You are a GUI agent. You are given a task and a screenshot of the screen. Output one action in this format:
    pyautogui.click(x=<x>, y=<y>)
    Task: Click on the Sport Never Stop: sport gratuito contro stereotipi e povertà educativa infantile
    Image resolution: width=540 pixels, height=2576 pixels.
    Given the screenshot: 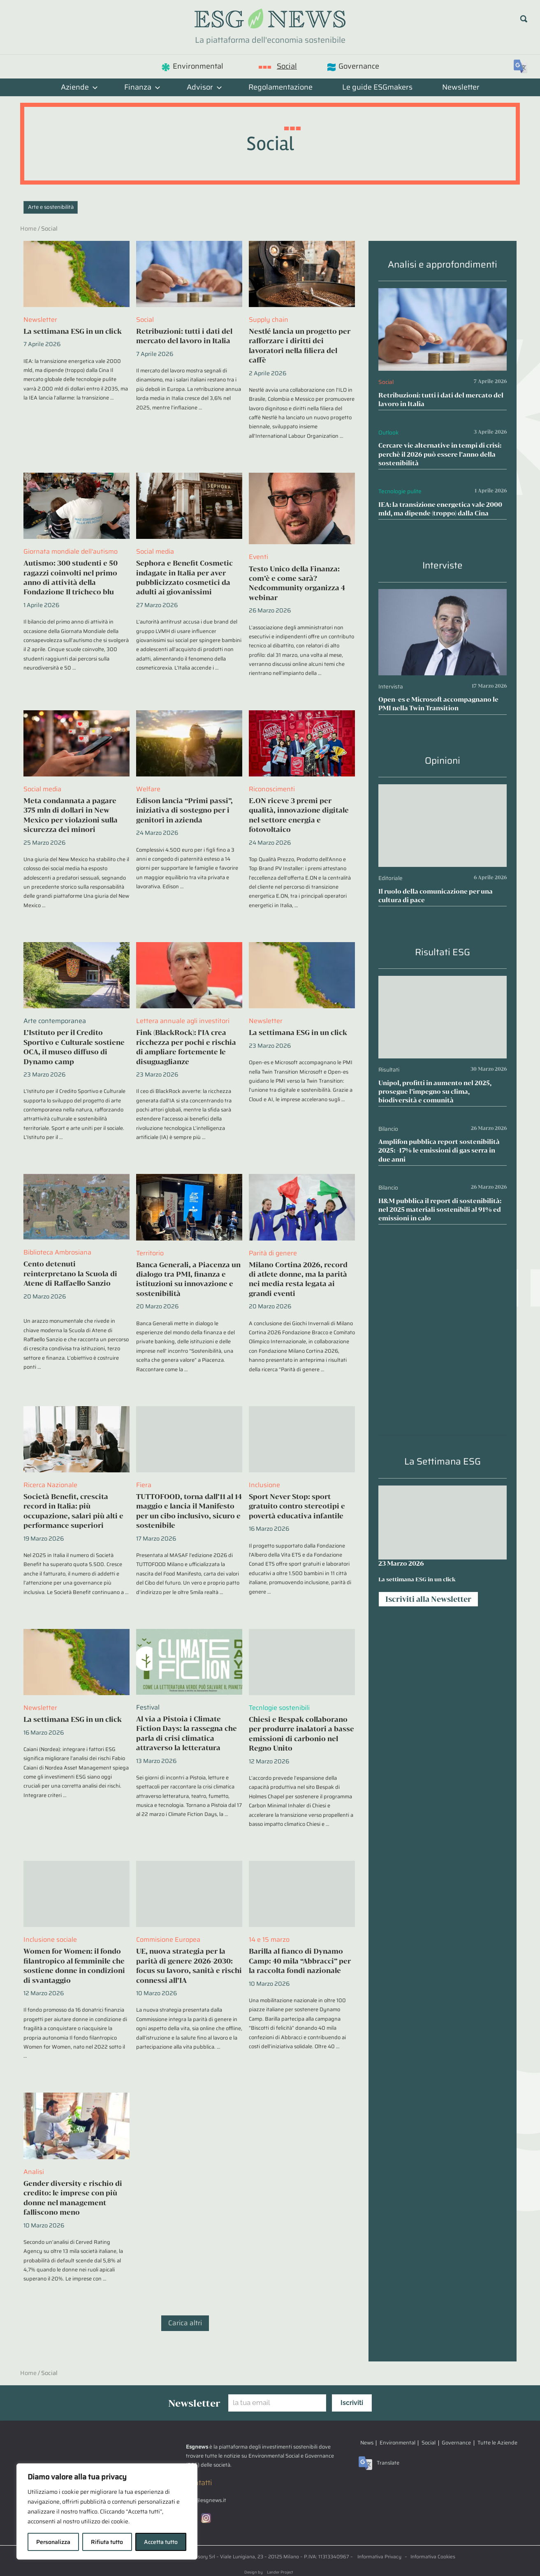 What is the action you would take?
    pyautogui.click(x=297, y=1506)
    